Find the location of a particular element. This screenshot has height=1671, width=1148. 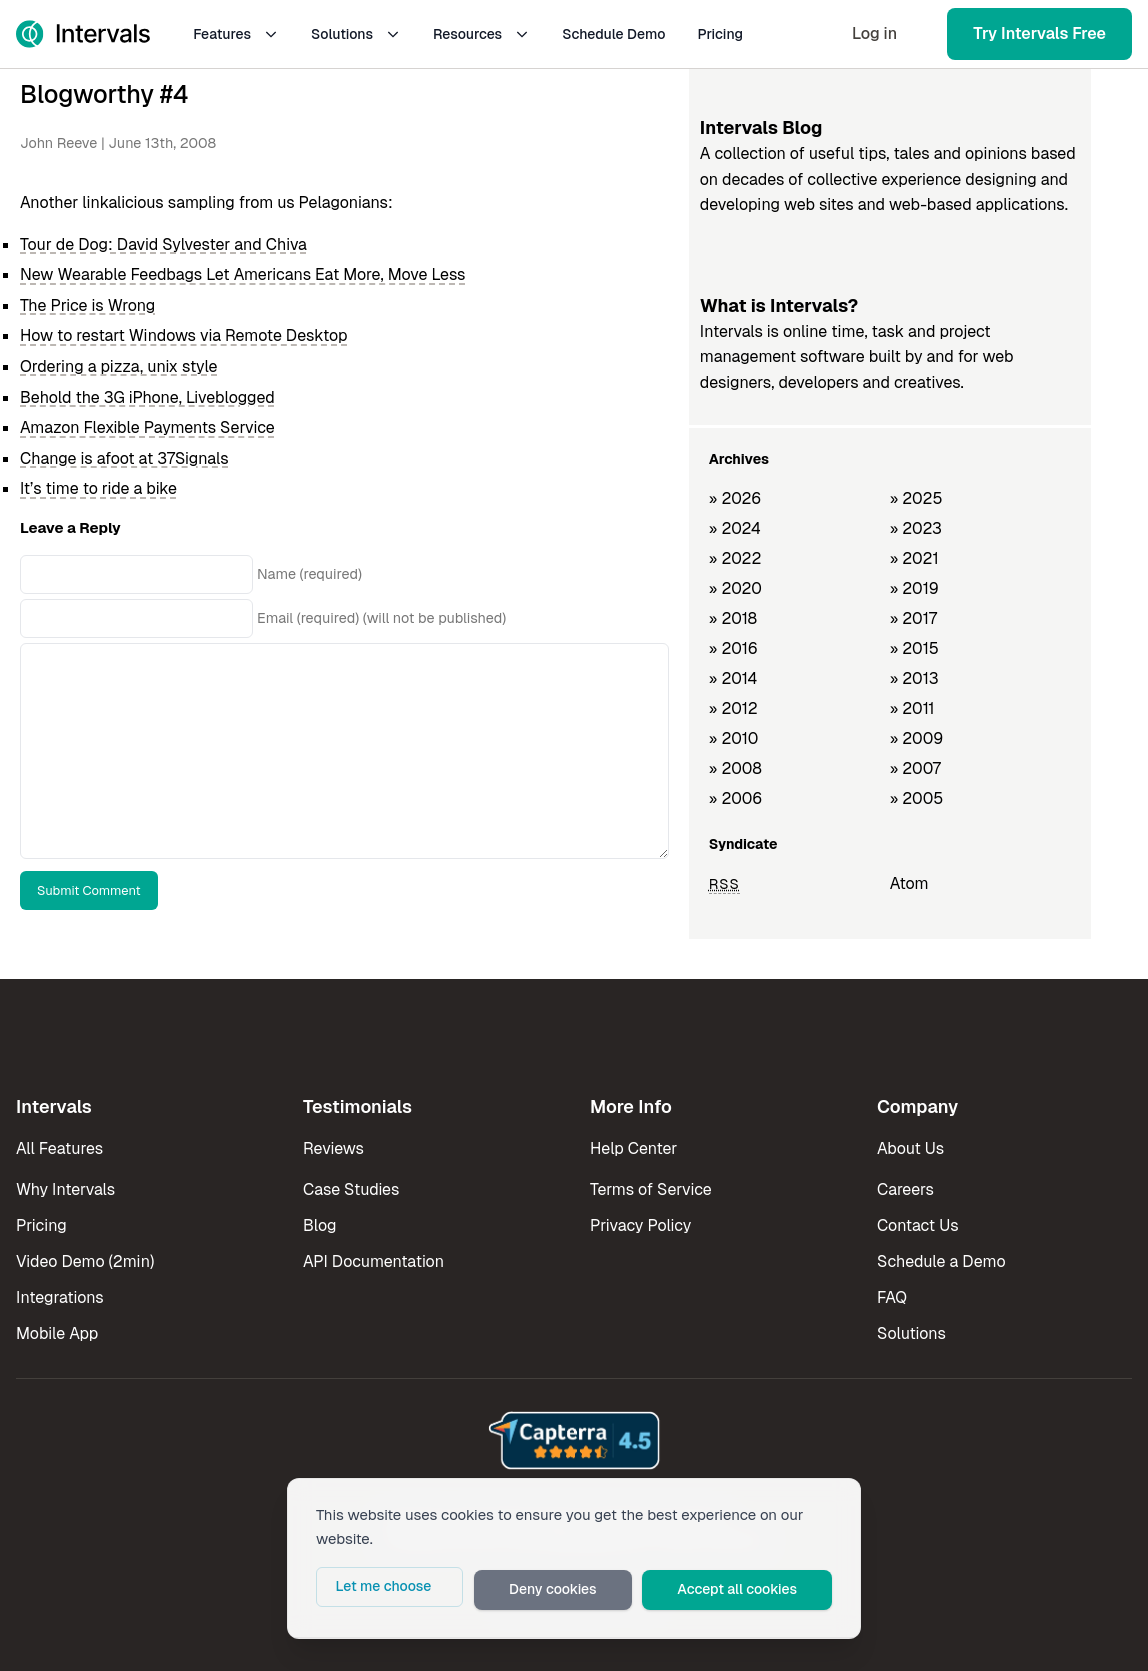

Why Intervals is located at coordinates (65, 1189).